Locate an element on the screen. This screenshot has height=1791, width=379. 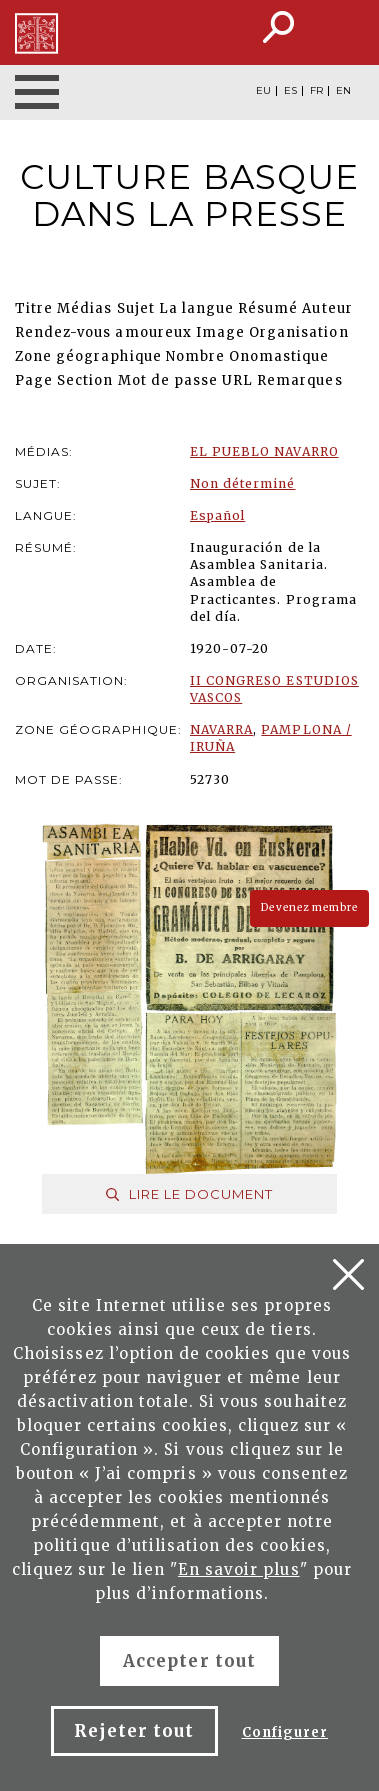
Devenez membre is located at coordinates (309, 907).